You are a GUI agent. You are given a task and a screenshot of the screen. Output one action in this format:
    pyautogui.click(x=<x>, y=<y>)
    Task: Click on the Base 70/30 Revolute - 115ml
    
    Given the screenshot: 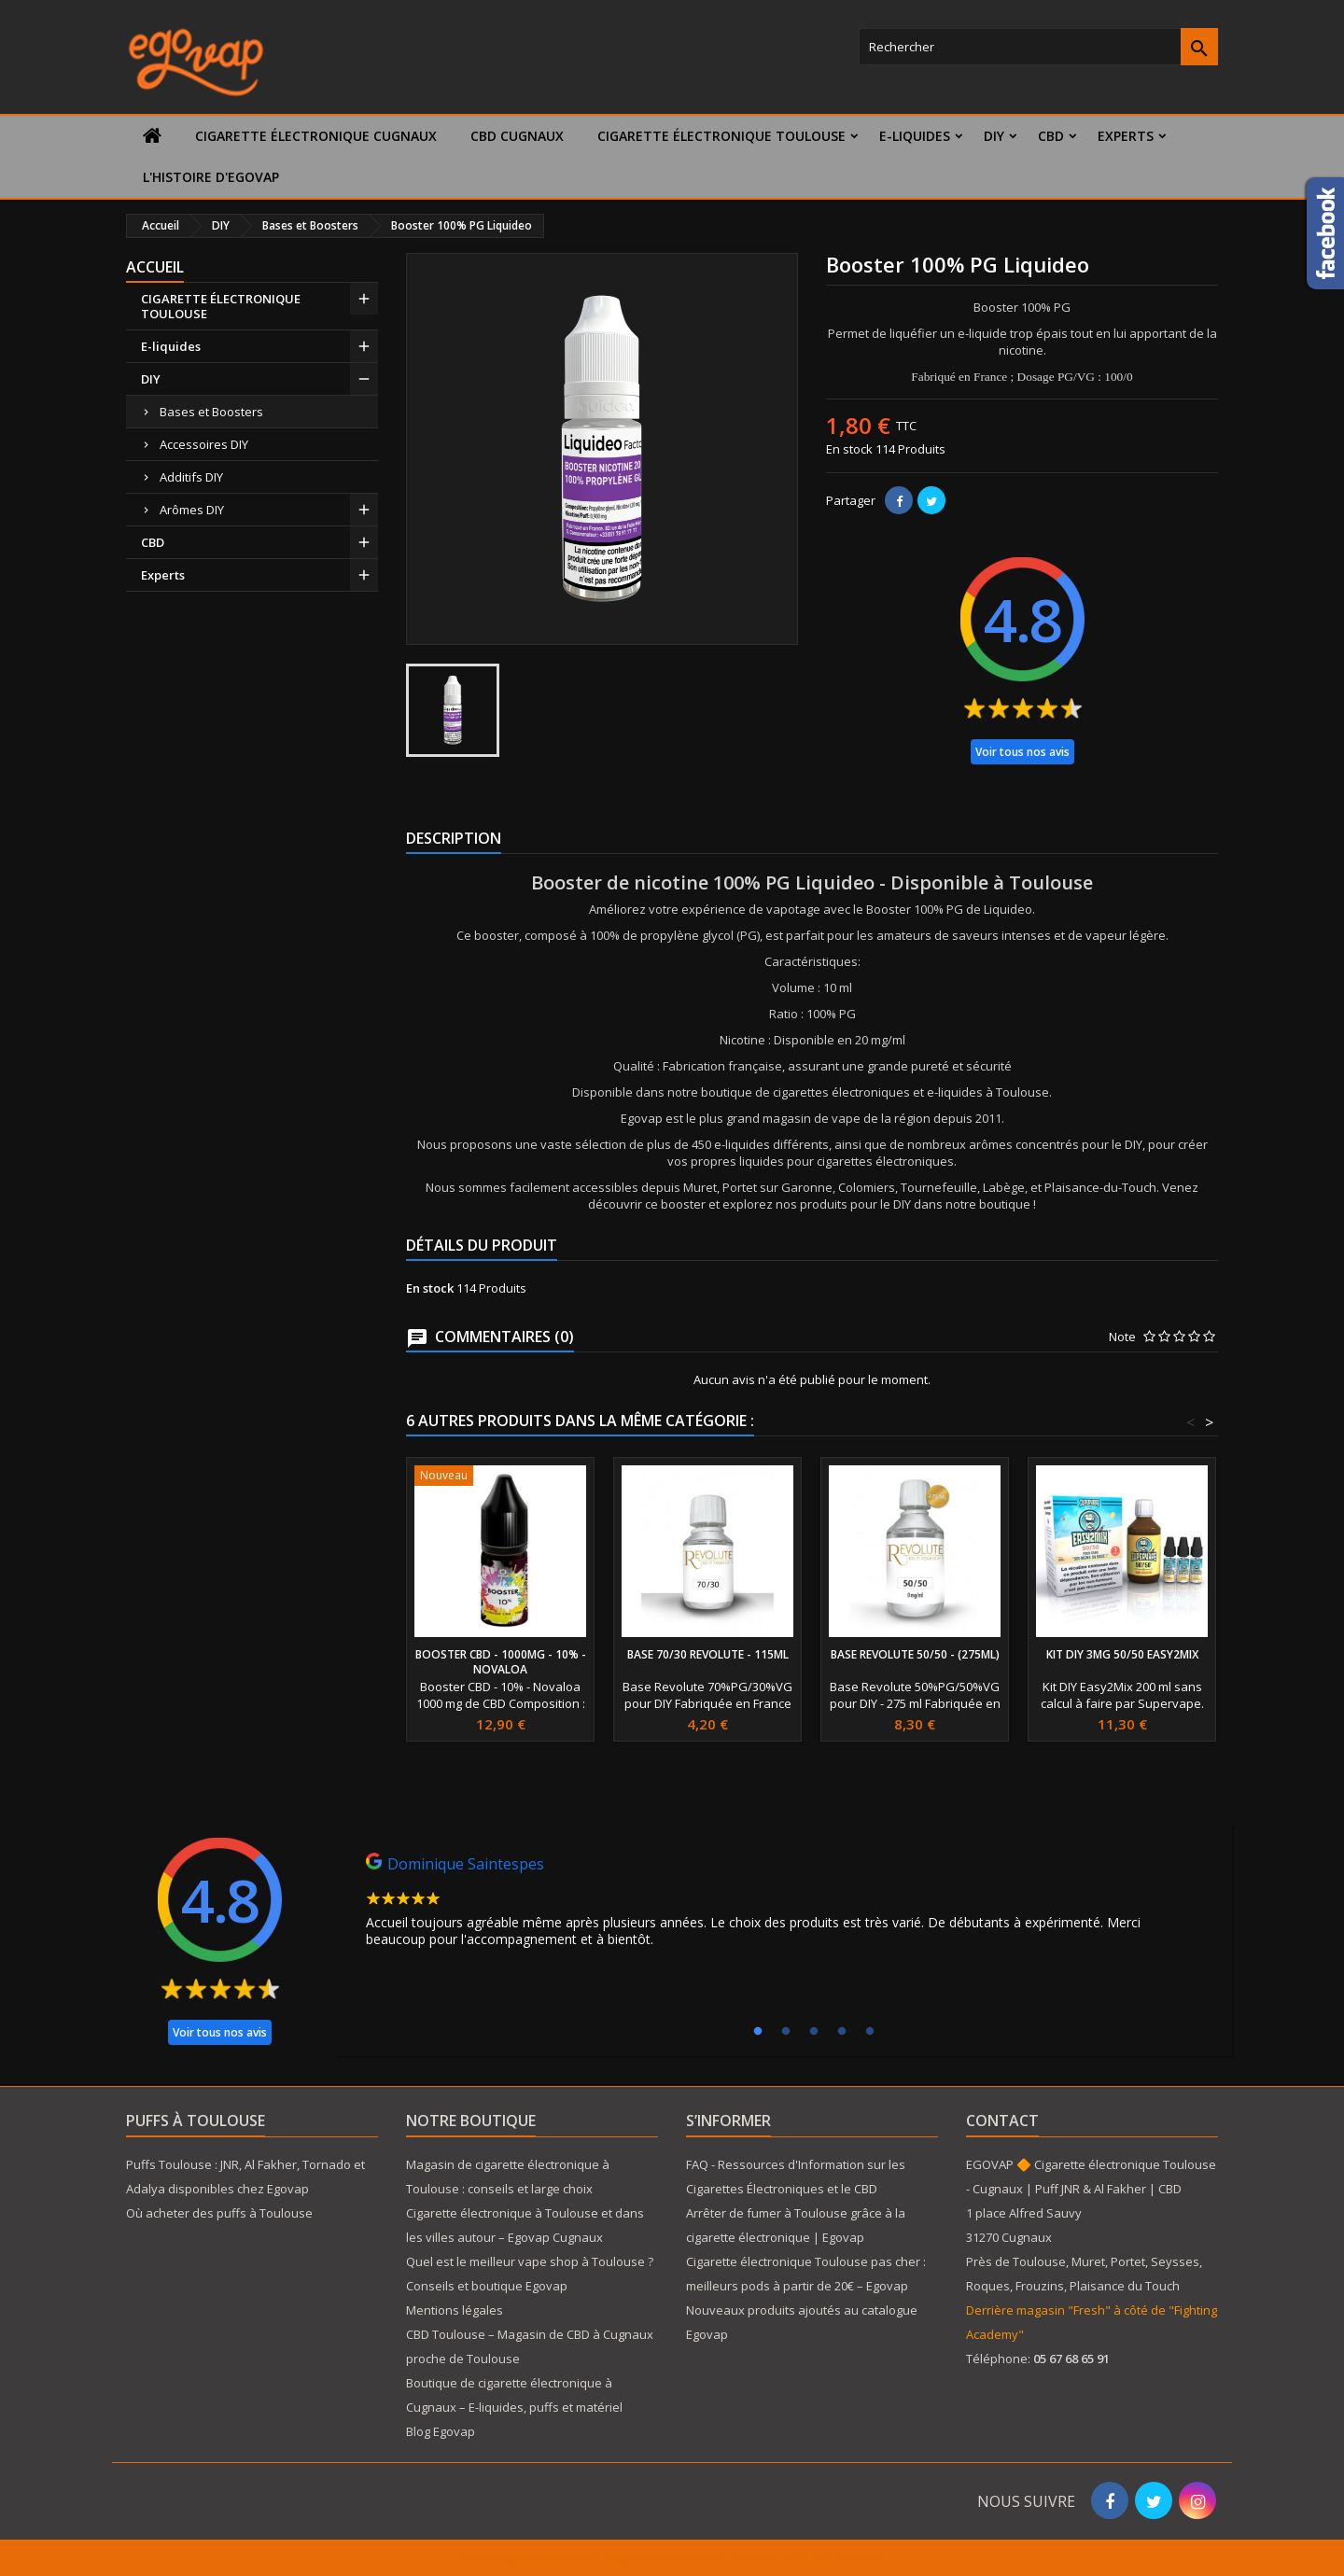 What is the action you would take?
    pyautogui.click(x=708, y=1654)
    